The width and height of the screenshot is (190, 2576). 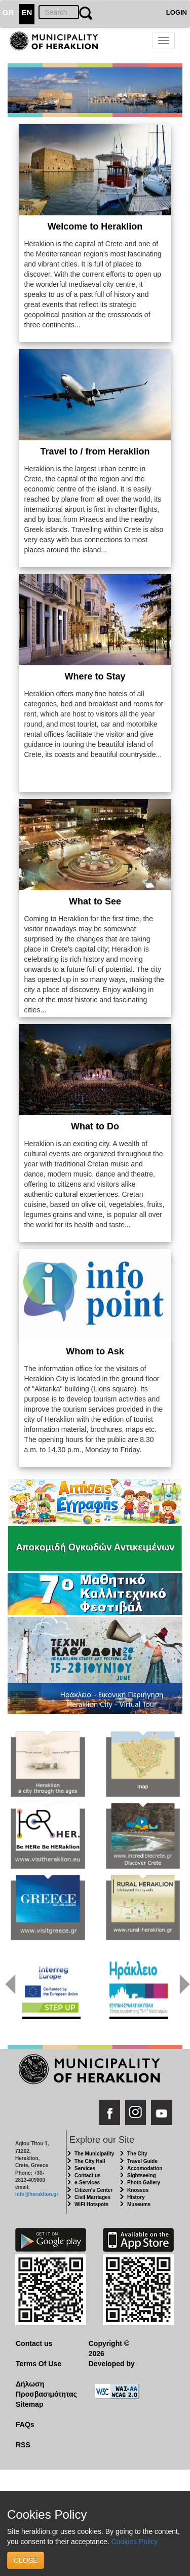 I want to click on The City, so click(x=137, y=2153).